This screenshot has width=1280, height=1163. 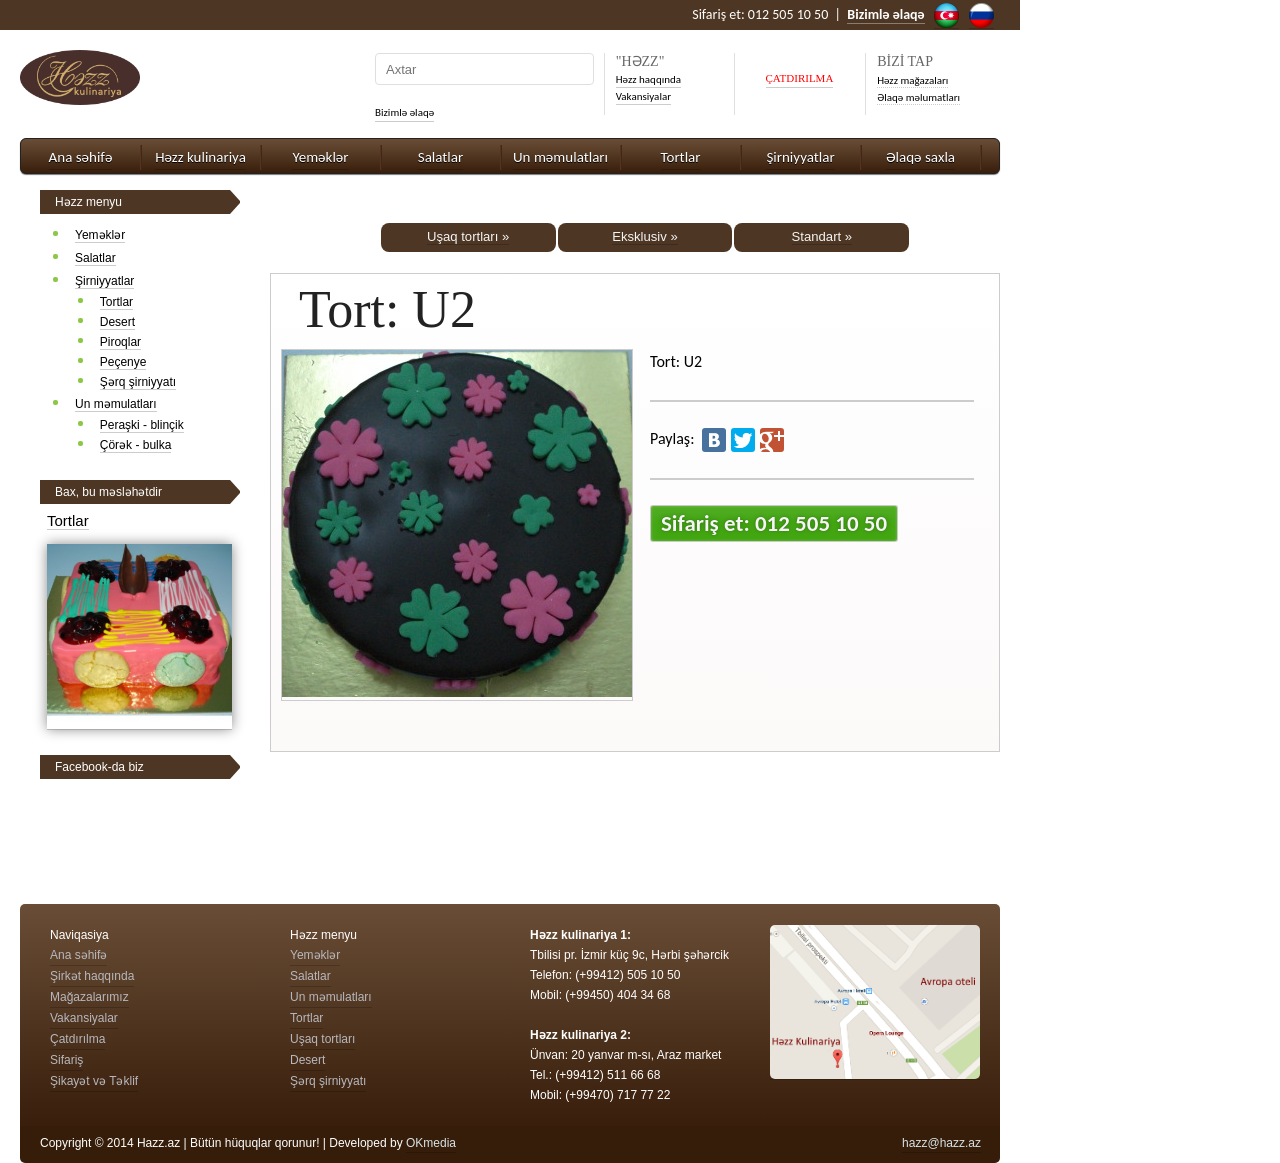 What do you see at coordinates (89, 997) in the screenshot?
I see `Mağazalarımız` at bounding box center [89, 997].